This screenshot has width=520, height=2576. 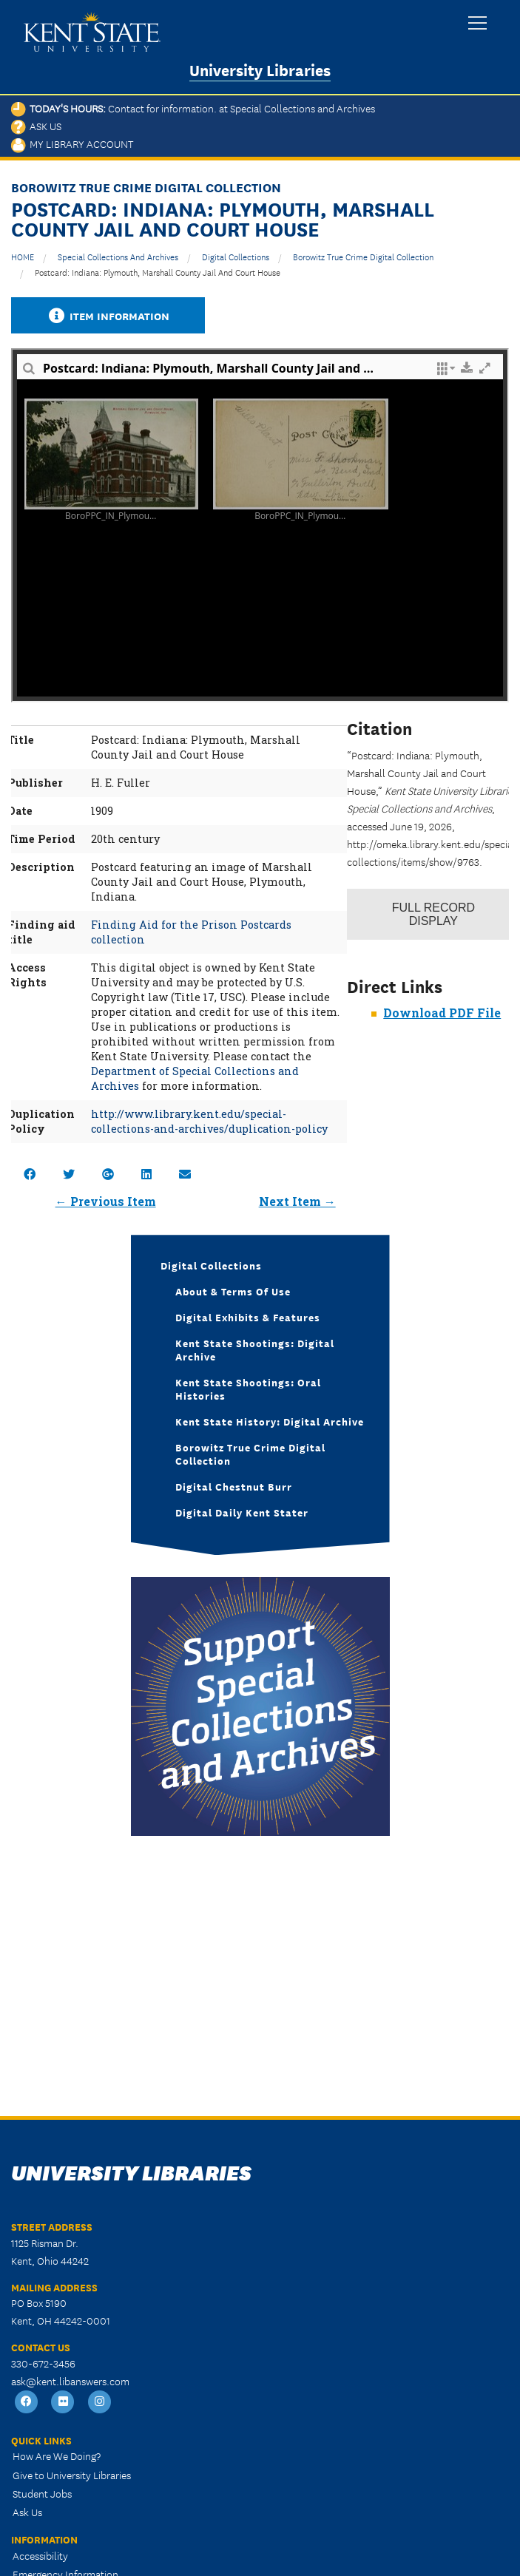 I want to click on http://www.library.kent.edu/special-collections-and-archives/duplication-policy, so click(x=209, y=1121).